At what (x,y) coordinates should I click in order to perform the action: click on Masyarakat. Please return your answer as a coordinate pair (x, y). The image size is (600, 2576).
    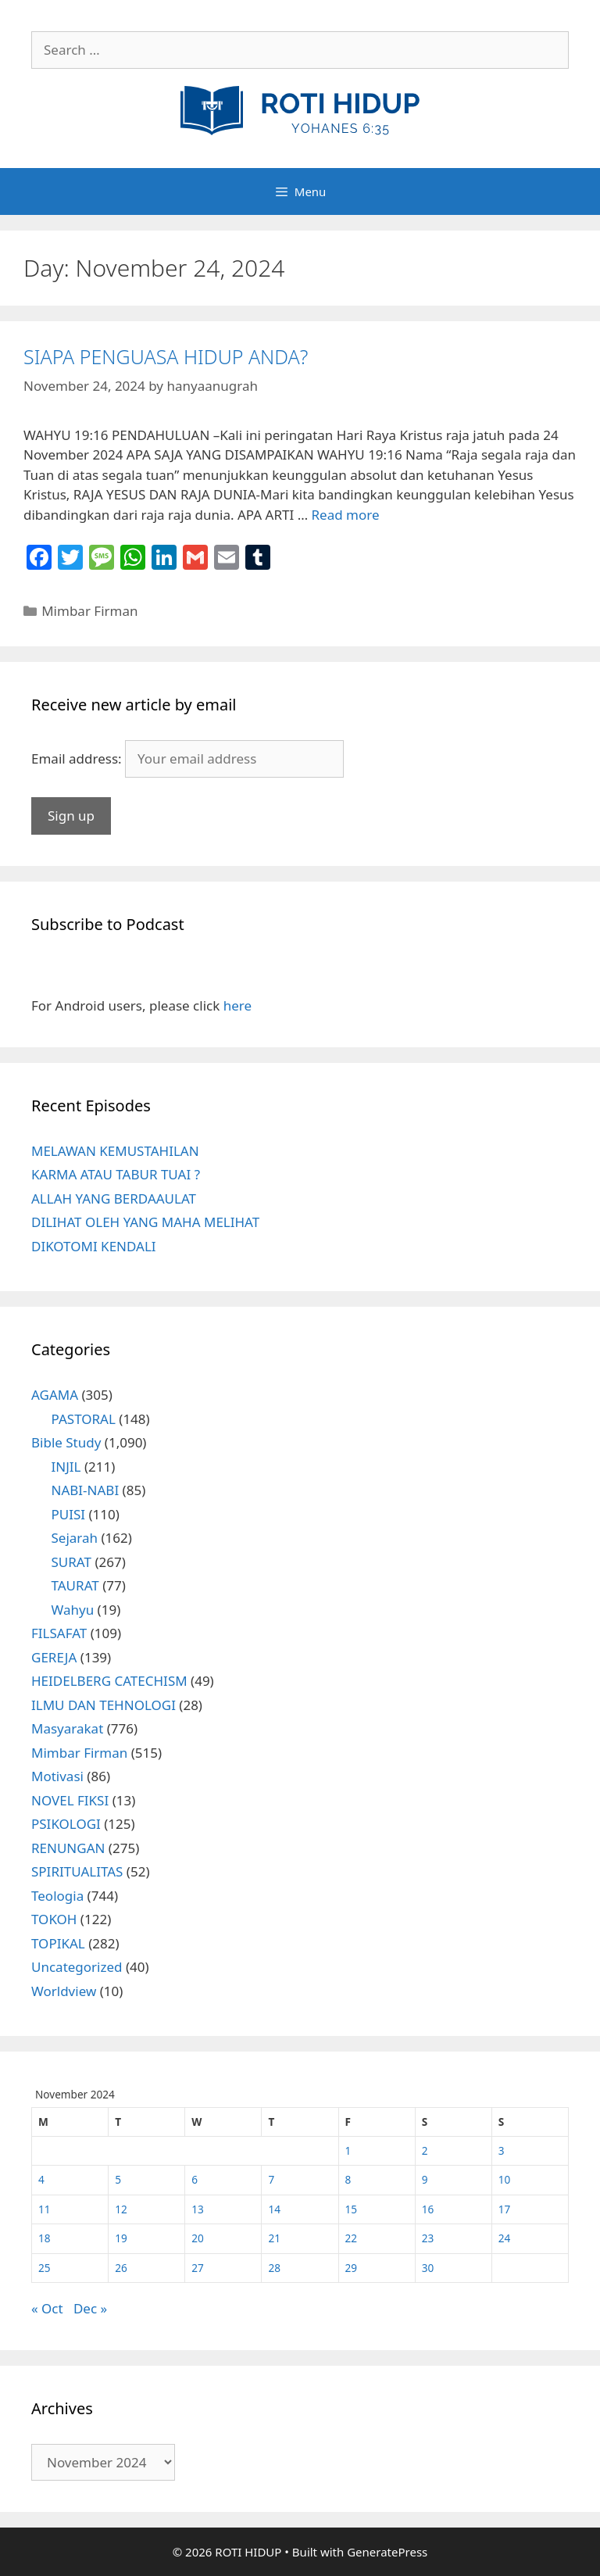
    Looking at the image, I should click on (67, 1728).